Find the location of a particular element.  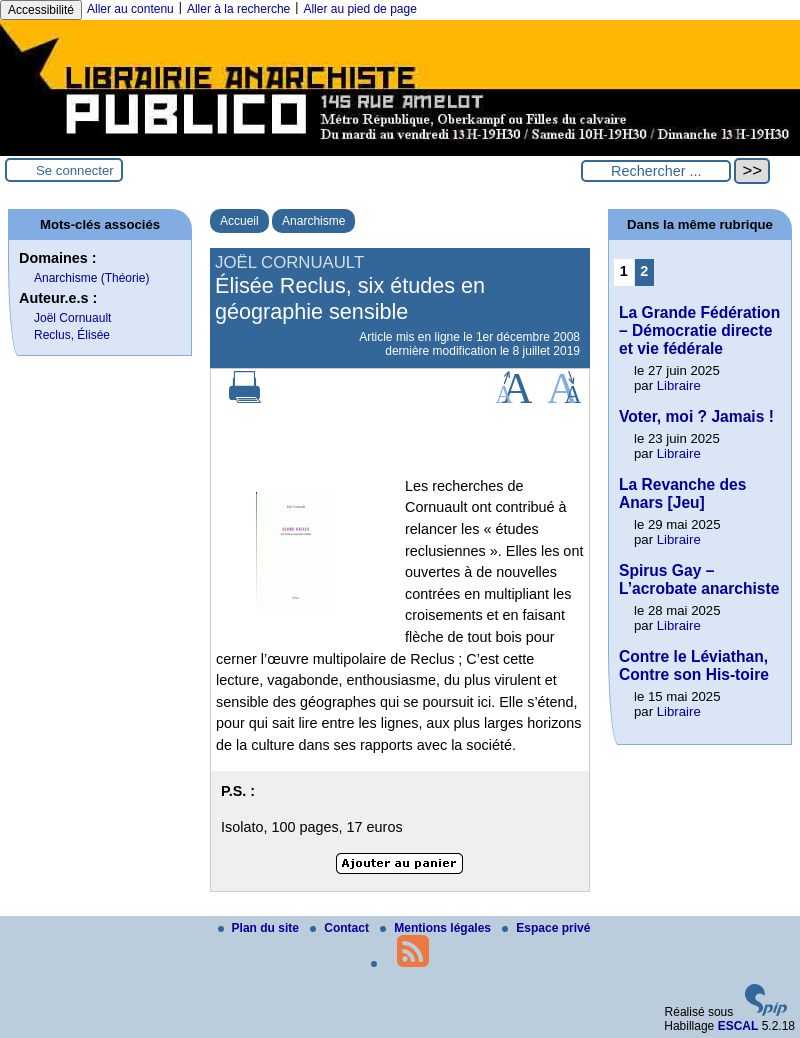

Anarchisme (Théorie) is located at coordinates (91, 278).